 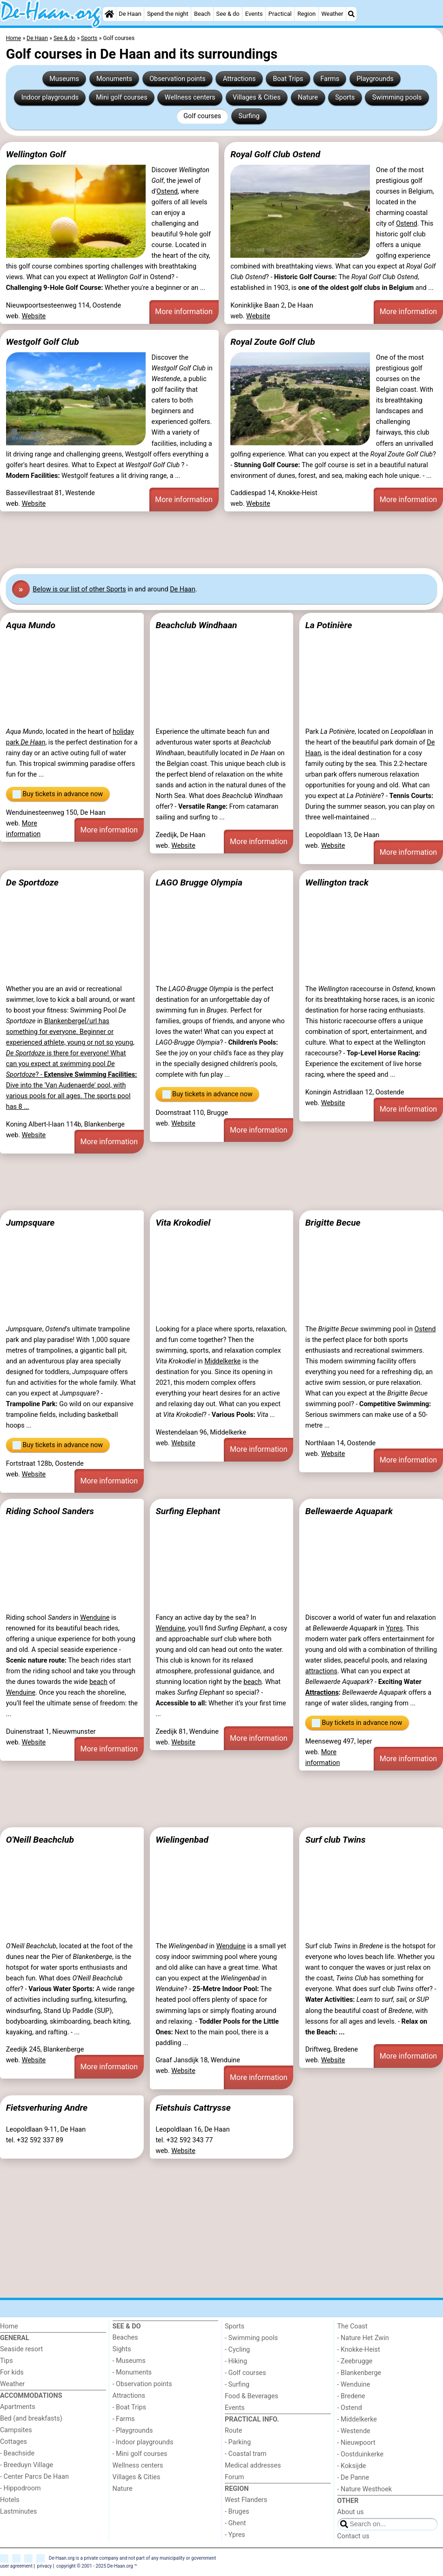 What do you see at coordinates (222, 1361) in the screenshot?
I see `Middelkerke` at bounding box center [222, 1361].